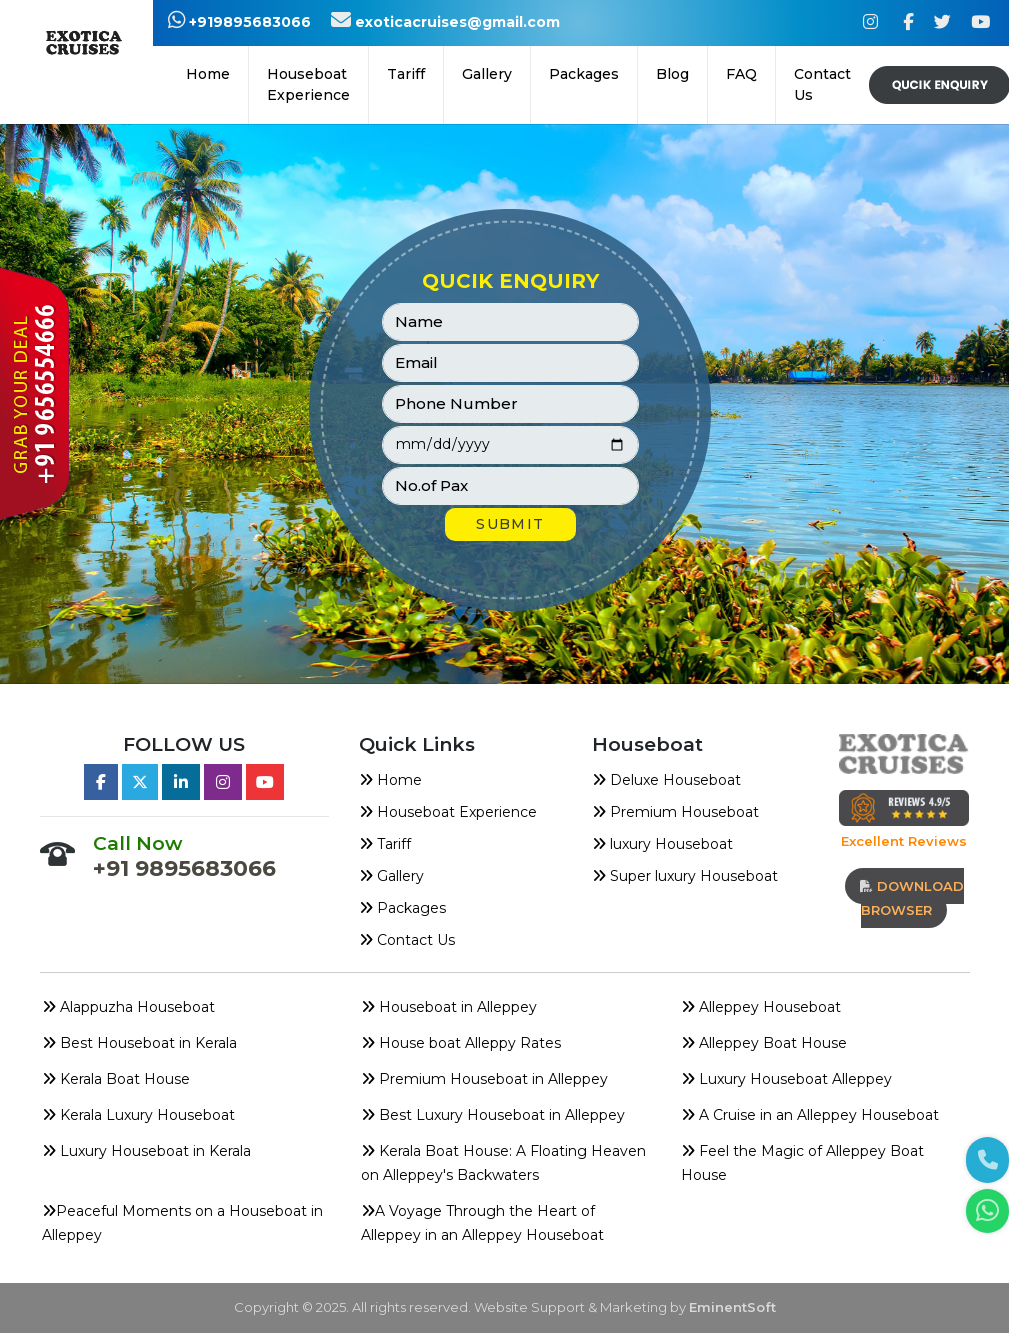 The width and height of the screenshot is (1009, 1333). I want to click on Packages [button], so click(584, 74).